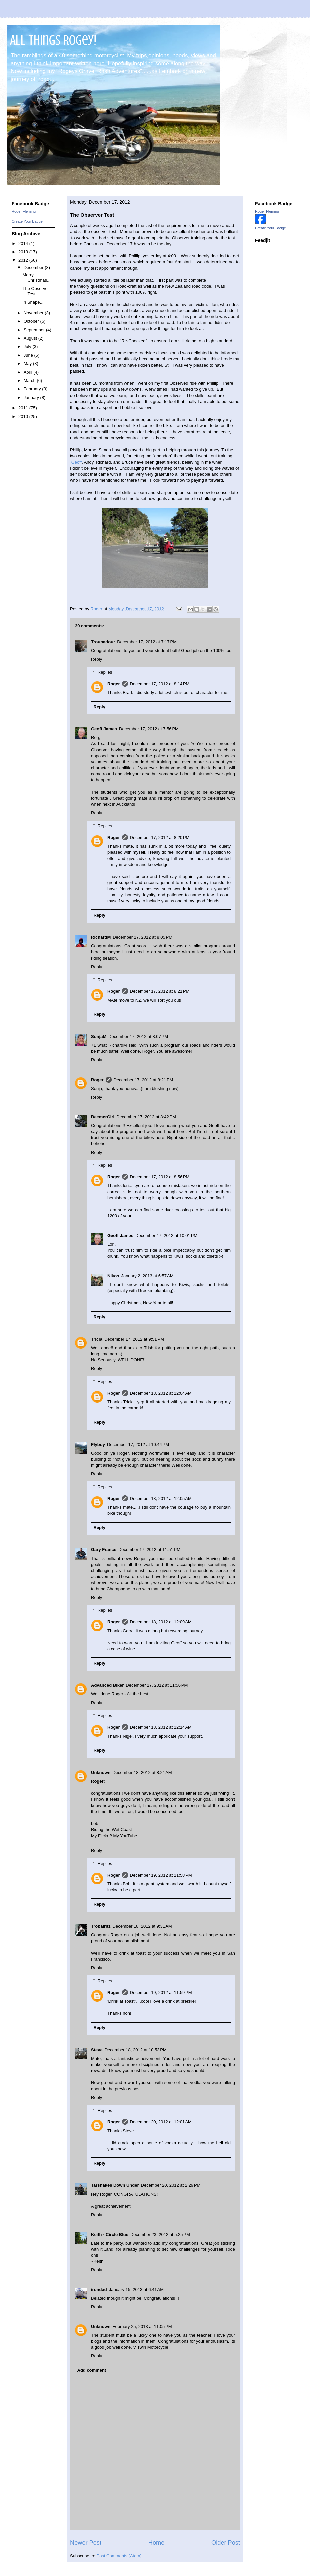 Image resolution: width=310 pixels, height=2576 pixels. What do you see at coordinates (142, 1926) in the screenshot?
I see `December 18, 2012 at 9:31 AM` at bounding box center [142, 1926].